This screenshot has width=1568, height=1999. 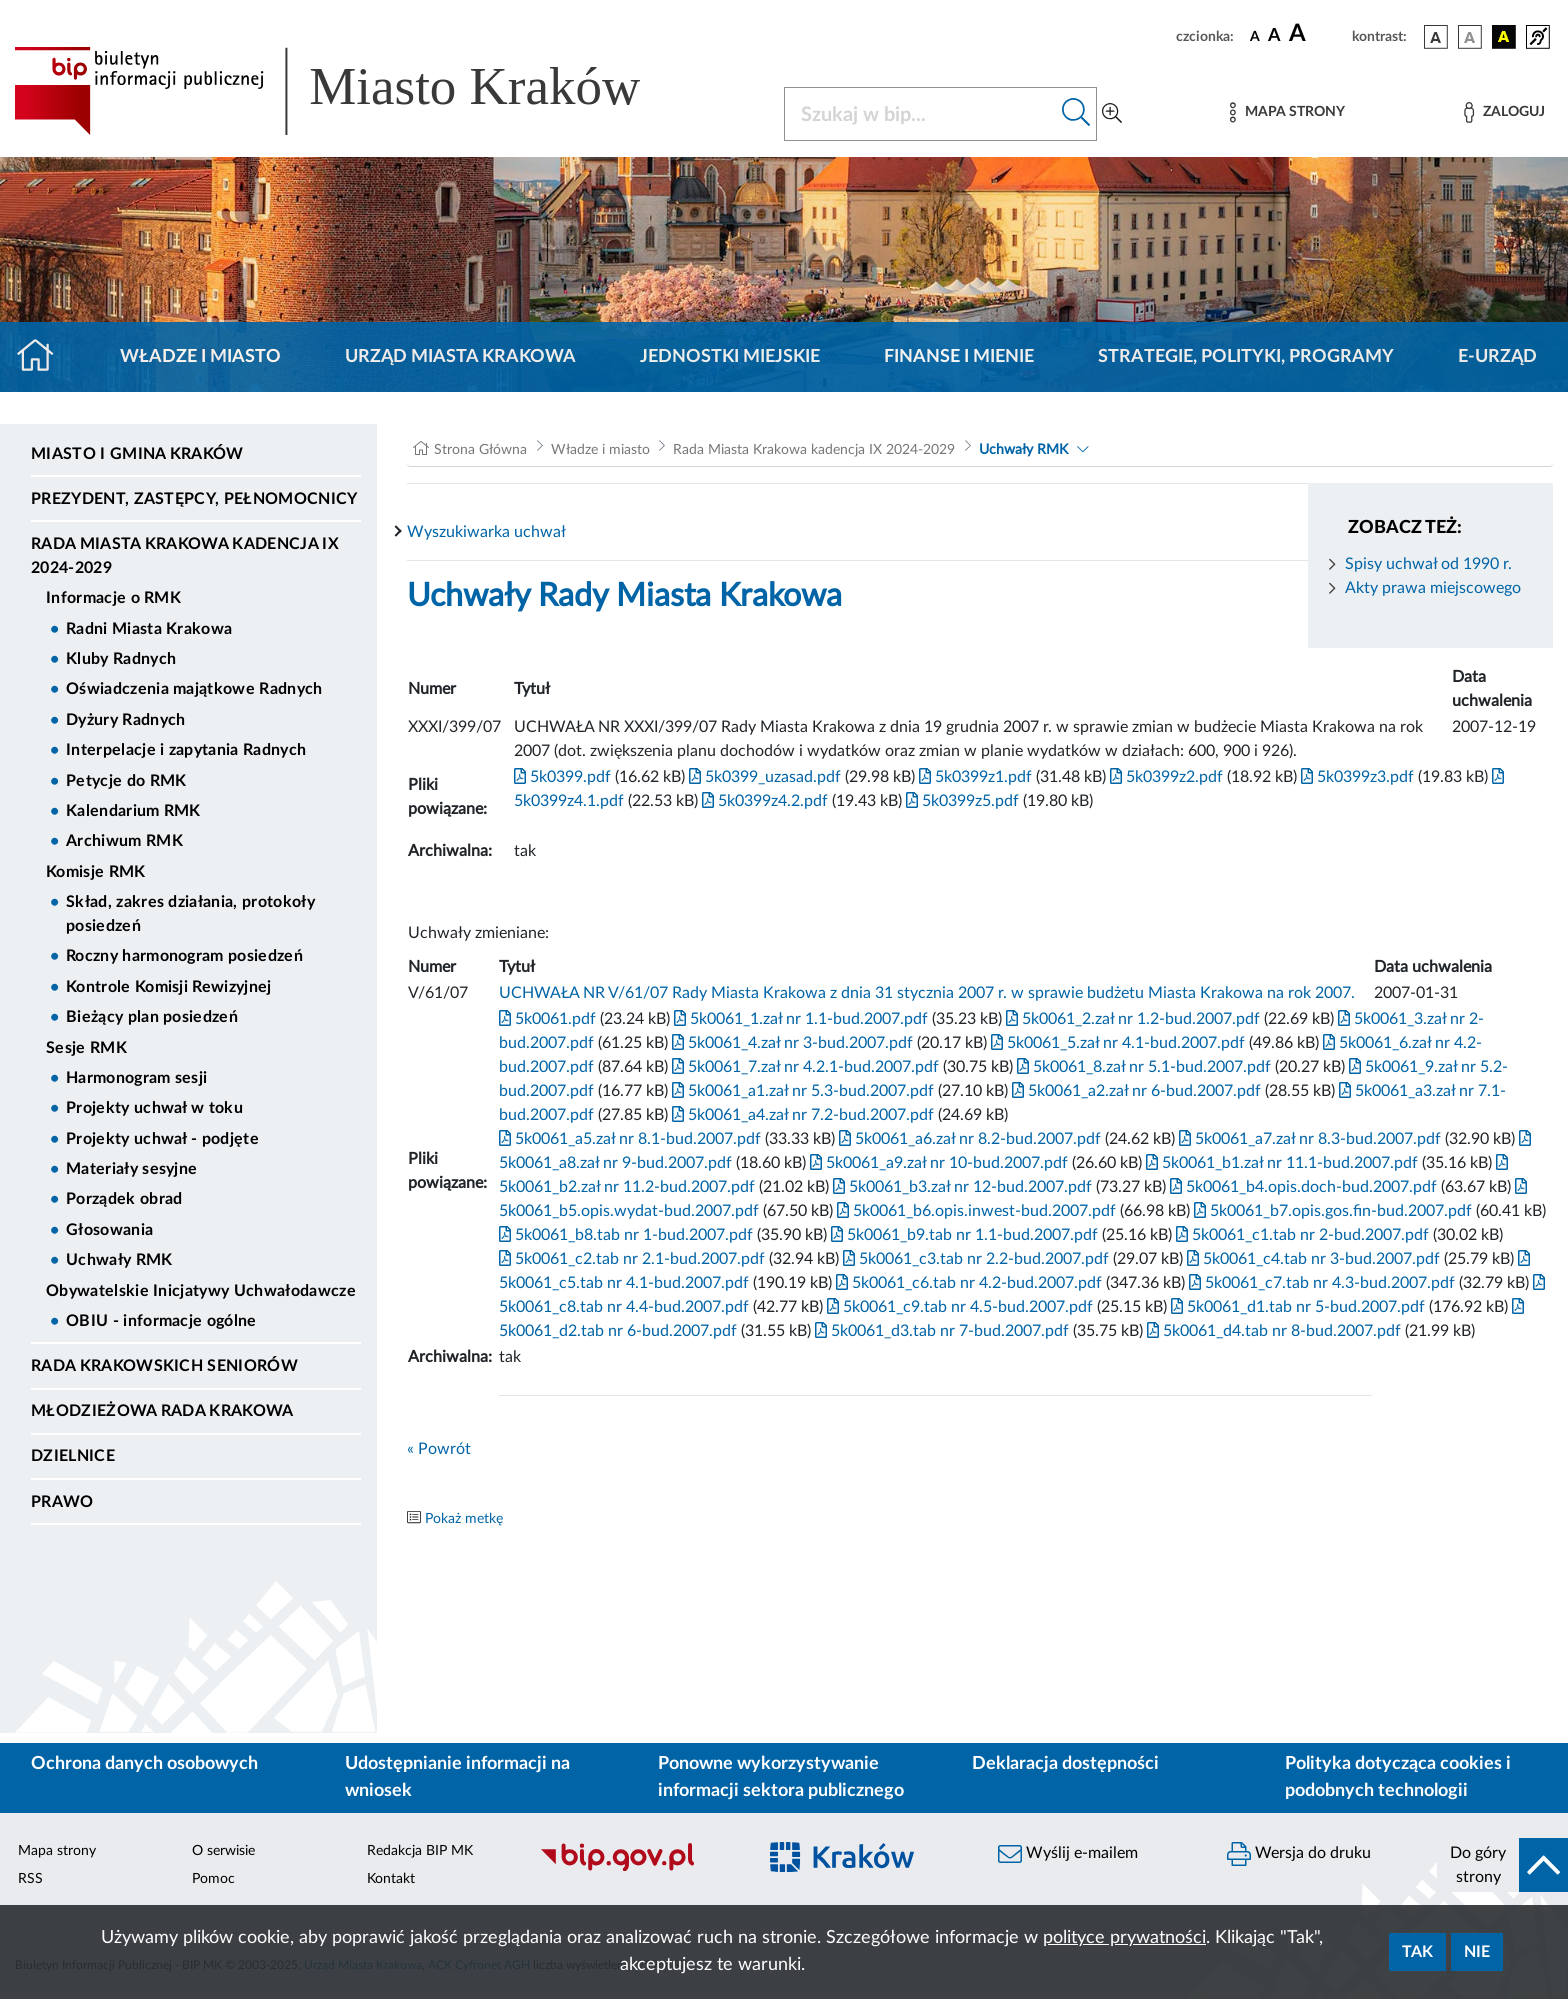 I want to click on Dzielnice, so click(x=73, y=1456).